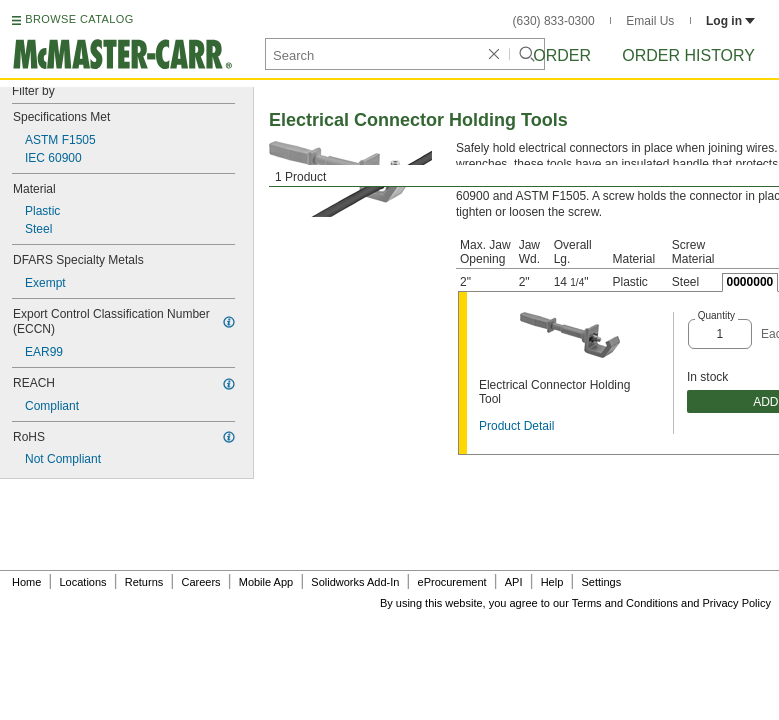 The height and width of the screenshot is (720, 779). I want to click on Locations, so click(83, 582).